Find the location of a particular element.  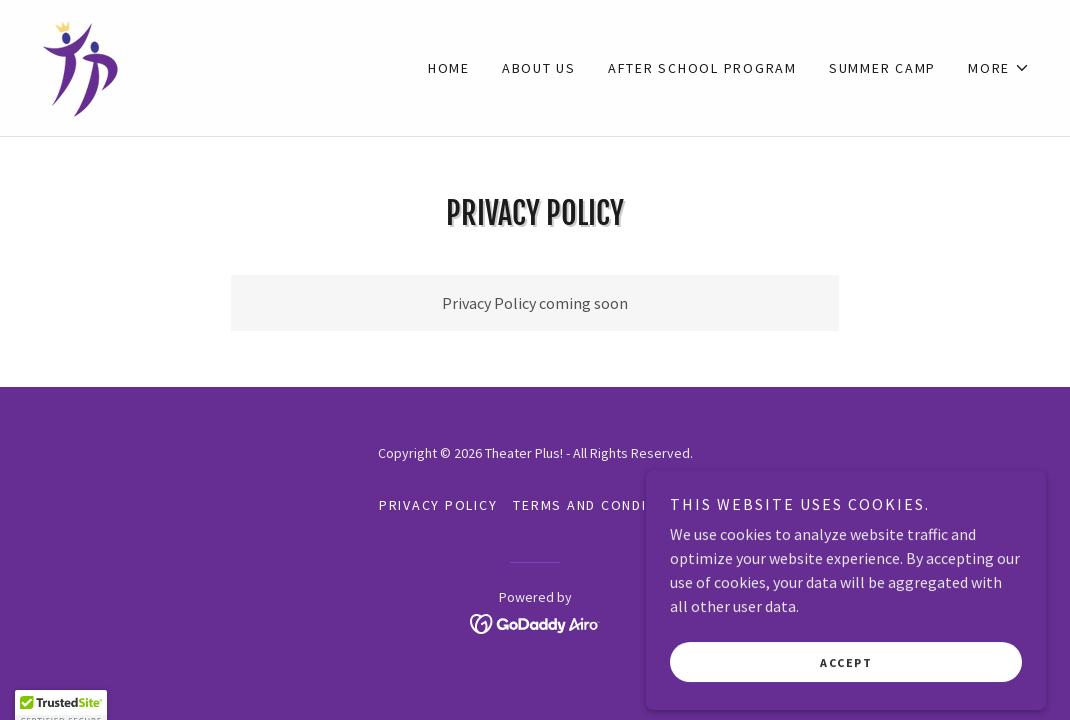

Summer Camp [link] is located at coordinates (882, 68).